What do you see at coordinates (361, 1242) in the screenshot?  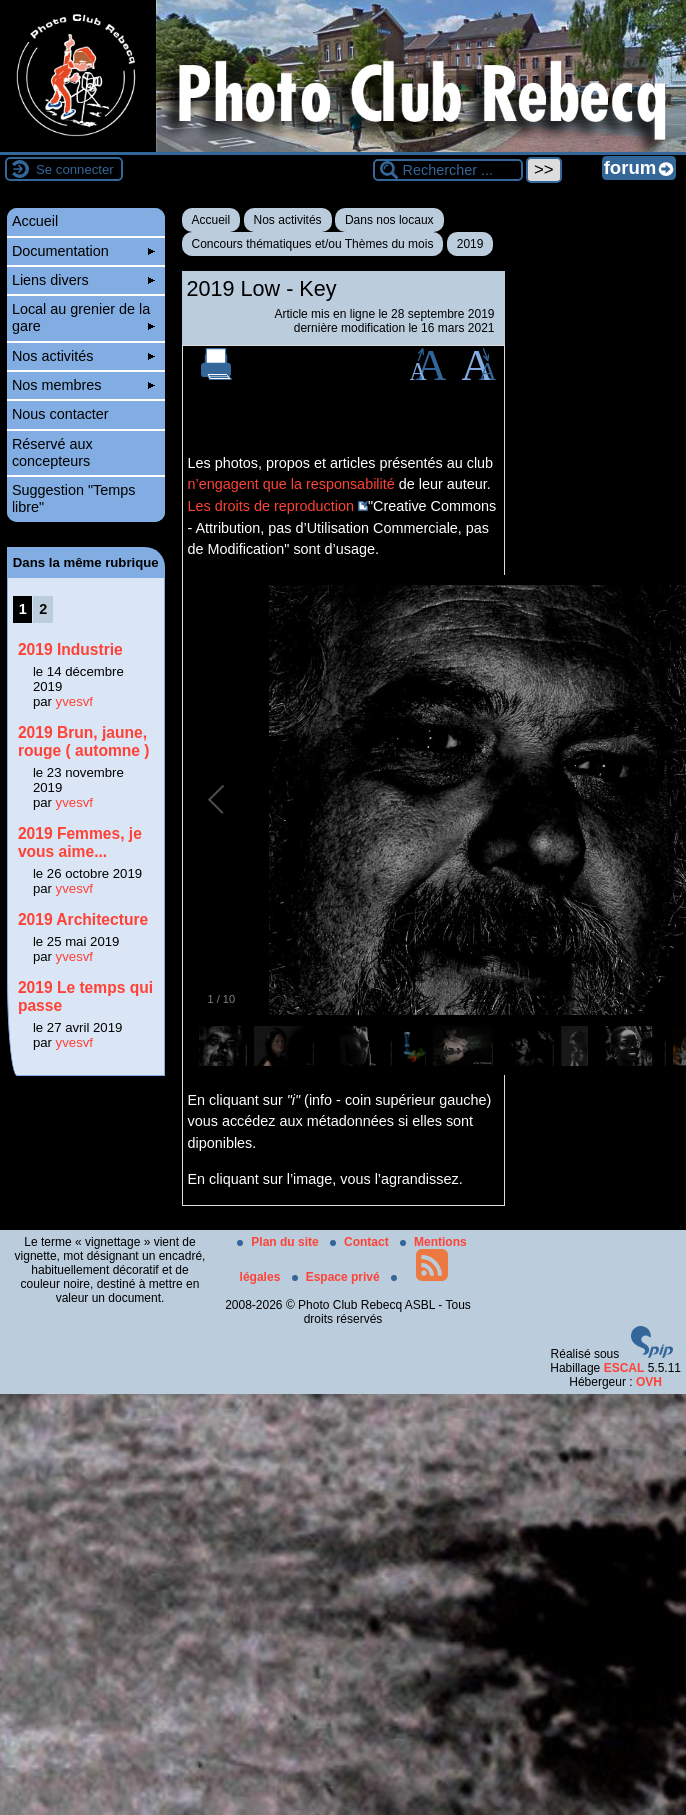 I see `Contact` at bounding box center [361, 1242].